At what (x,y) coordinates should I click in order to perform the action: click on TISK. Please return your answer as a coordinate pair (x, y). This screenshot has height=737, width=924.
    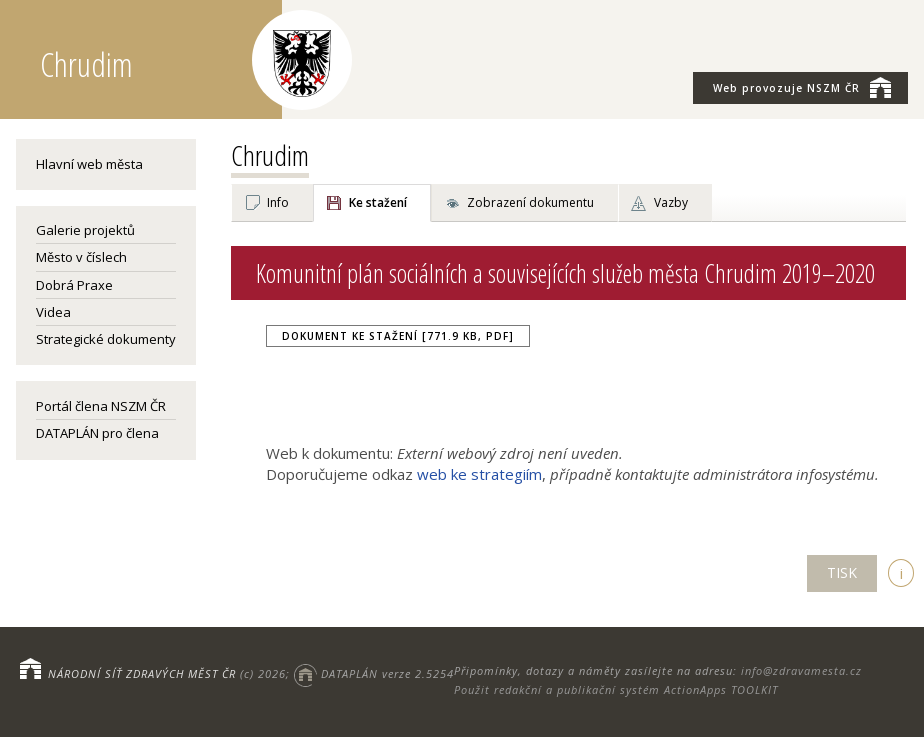
    Looking at the image, I should click on (842, 572).